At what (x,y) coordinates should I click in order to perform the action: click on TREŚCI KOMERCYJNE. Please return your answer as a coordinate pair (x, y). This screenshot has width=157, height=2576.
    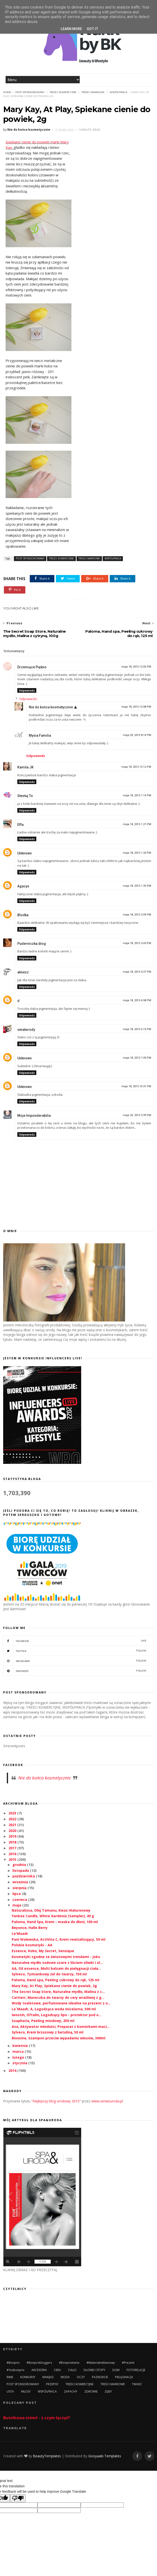
    Looking at the image, I should click on (63, 92).